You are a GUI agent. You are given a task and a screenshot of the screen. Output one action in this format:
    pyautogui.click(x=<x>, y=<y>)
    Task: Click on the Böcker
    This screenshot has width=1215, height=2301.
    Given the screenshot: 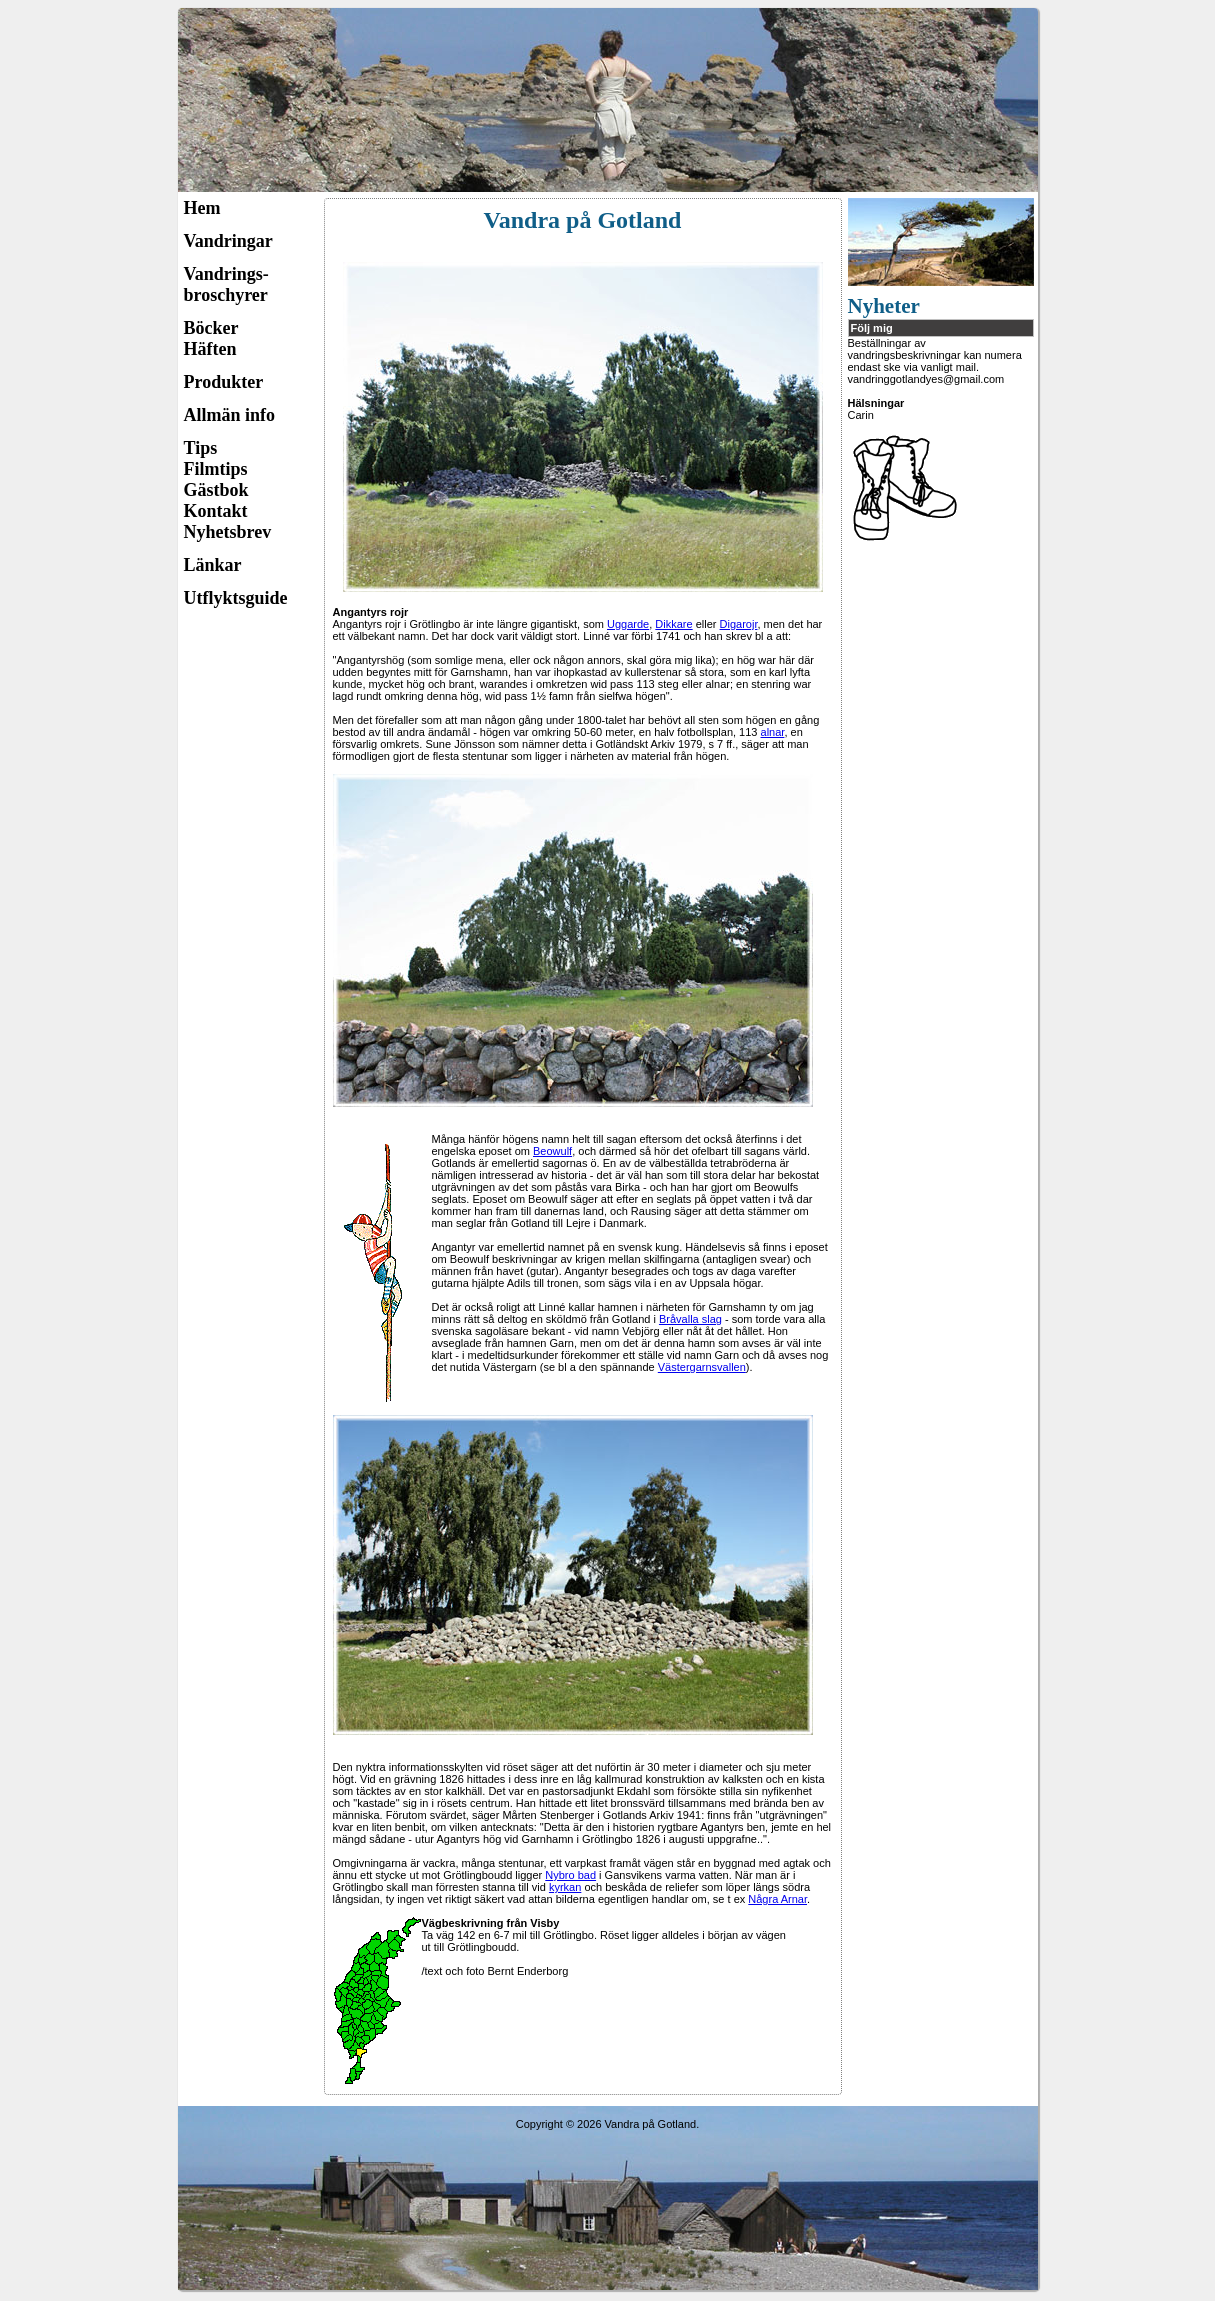 What is the action you would take?
    pyautogui.click(x=211, y=328)
    